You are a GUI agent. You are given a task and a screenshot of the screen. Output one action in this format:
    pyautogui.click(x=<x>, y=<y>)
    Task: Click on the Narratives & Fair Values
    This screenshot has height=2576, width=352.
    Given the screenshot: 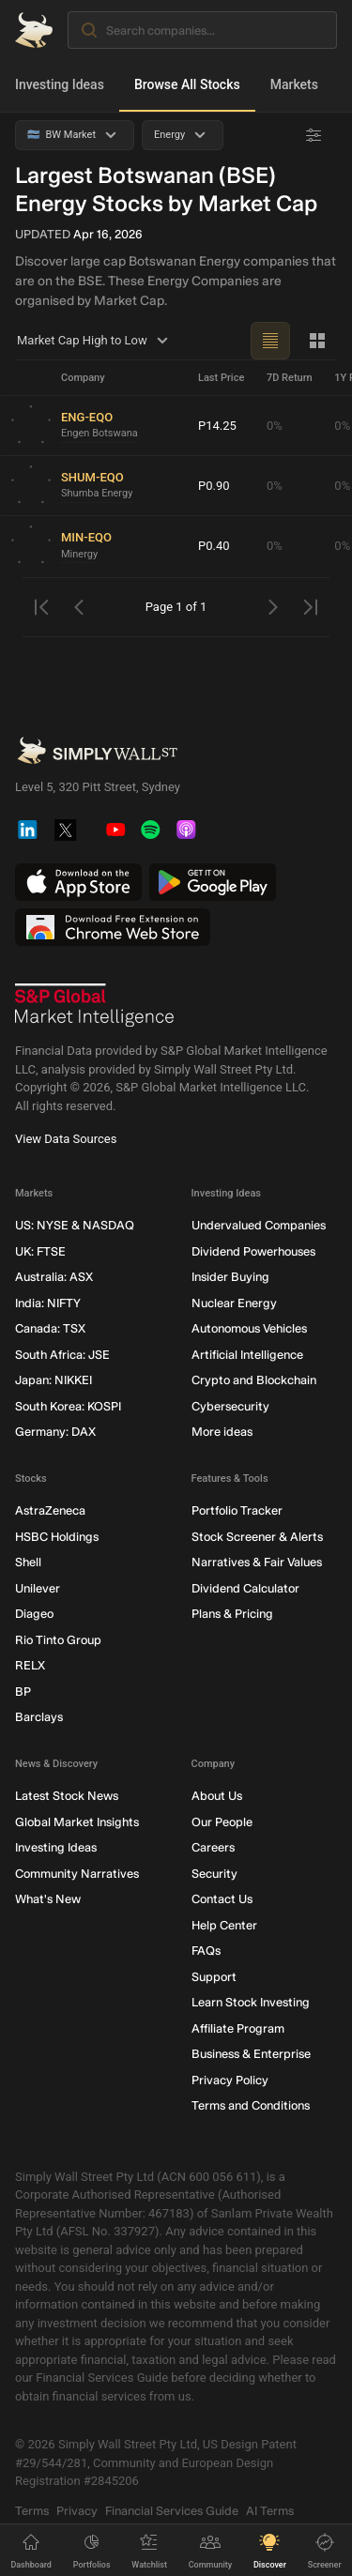 What is the action you would take?
    pyautogui.click(x=256, y=1563)
    